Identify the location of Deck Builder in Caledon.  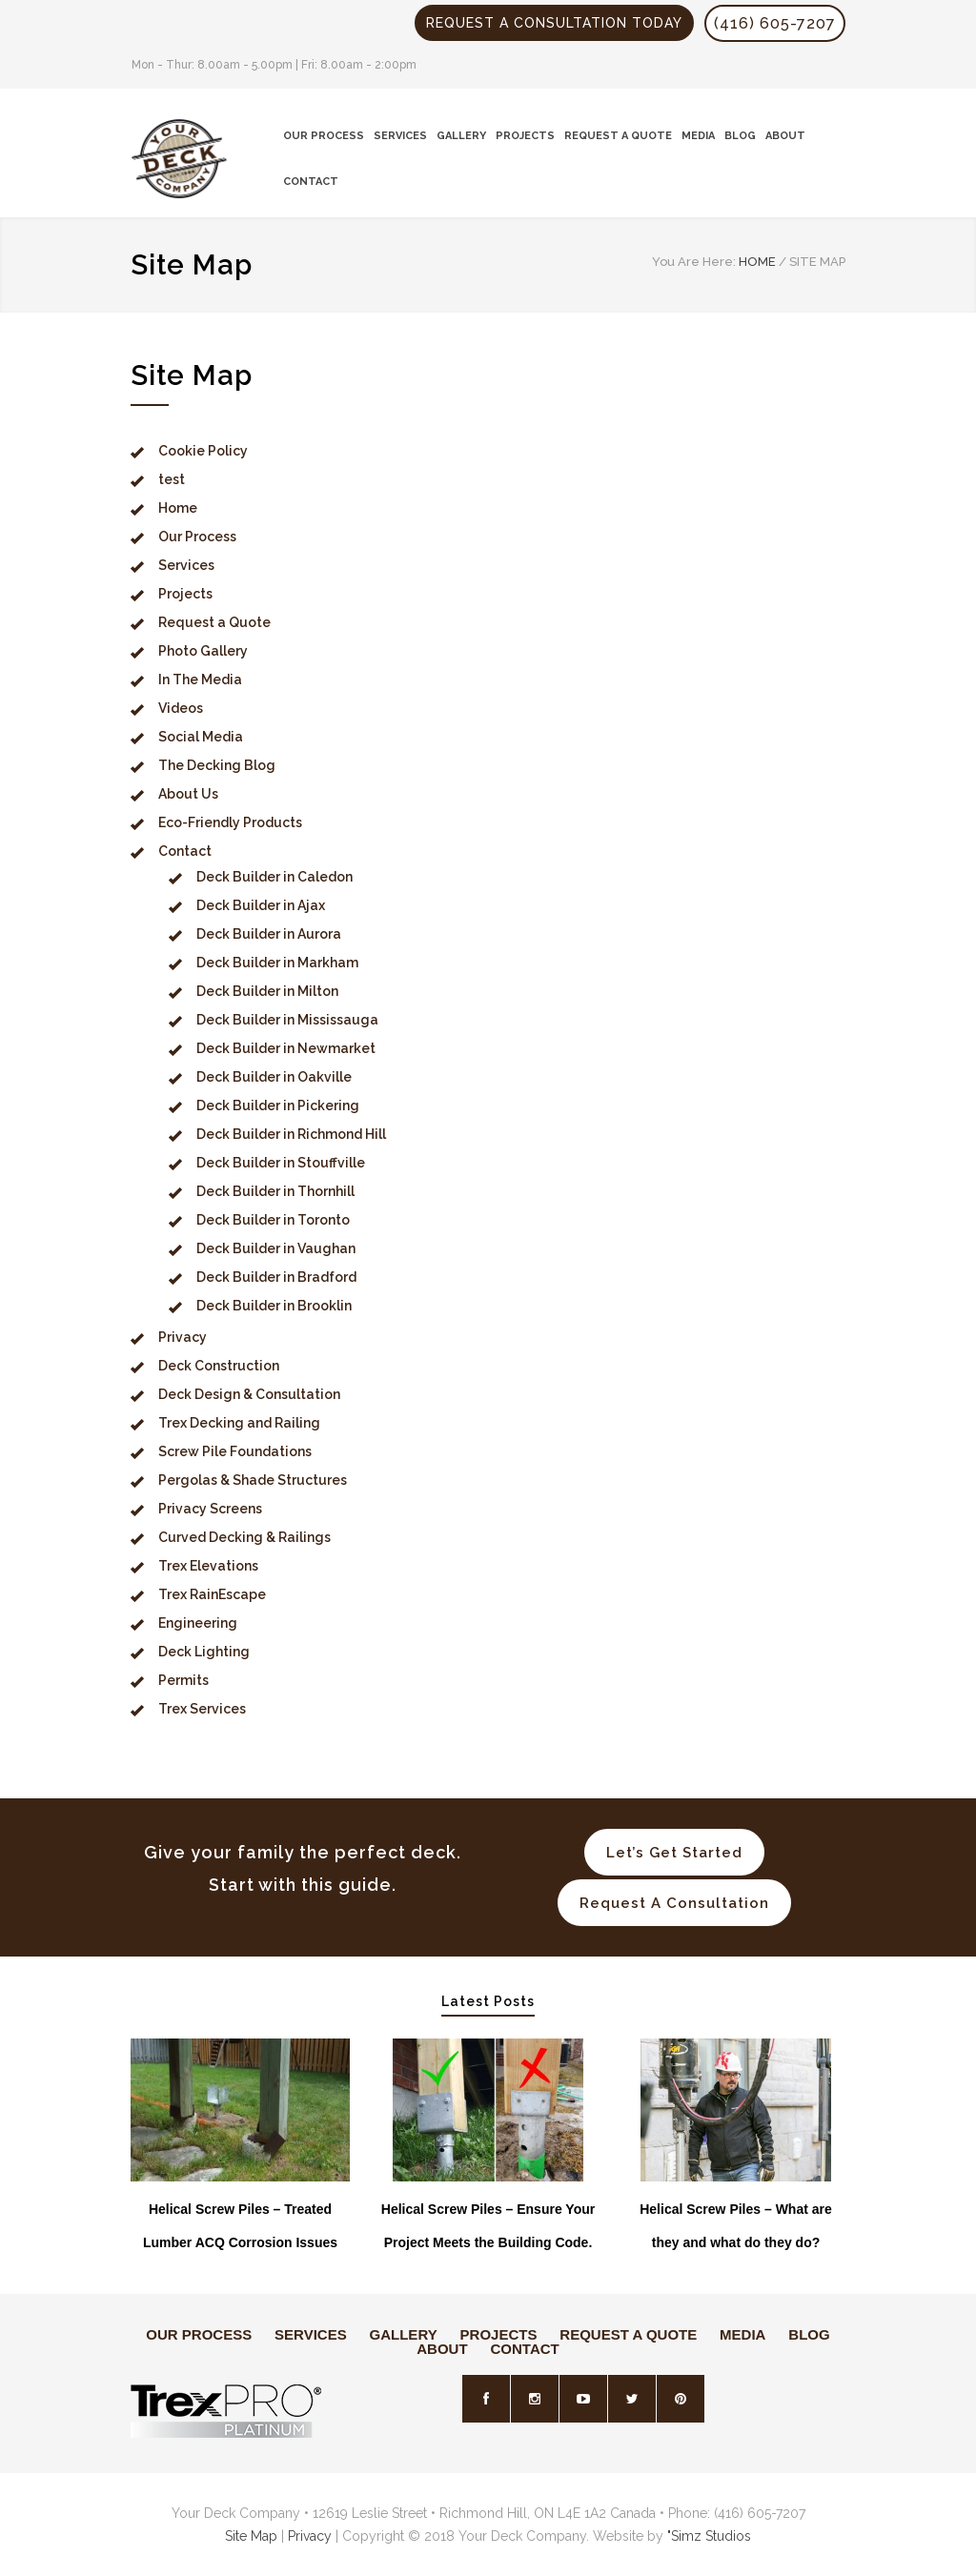
(274, 876).